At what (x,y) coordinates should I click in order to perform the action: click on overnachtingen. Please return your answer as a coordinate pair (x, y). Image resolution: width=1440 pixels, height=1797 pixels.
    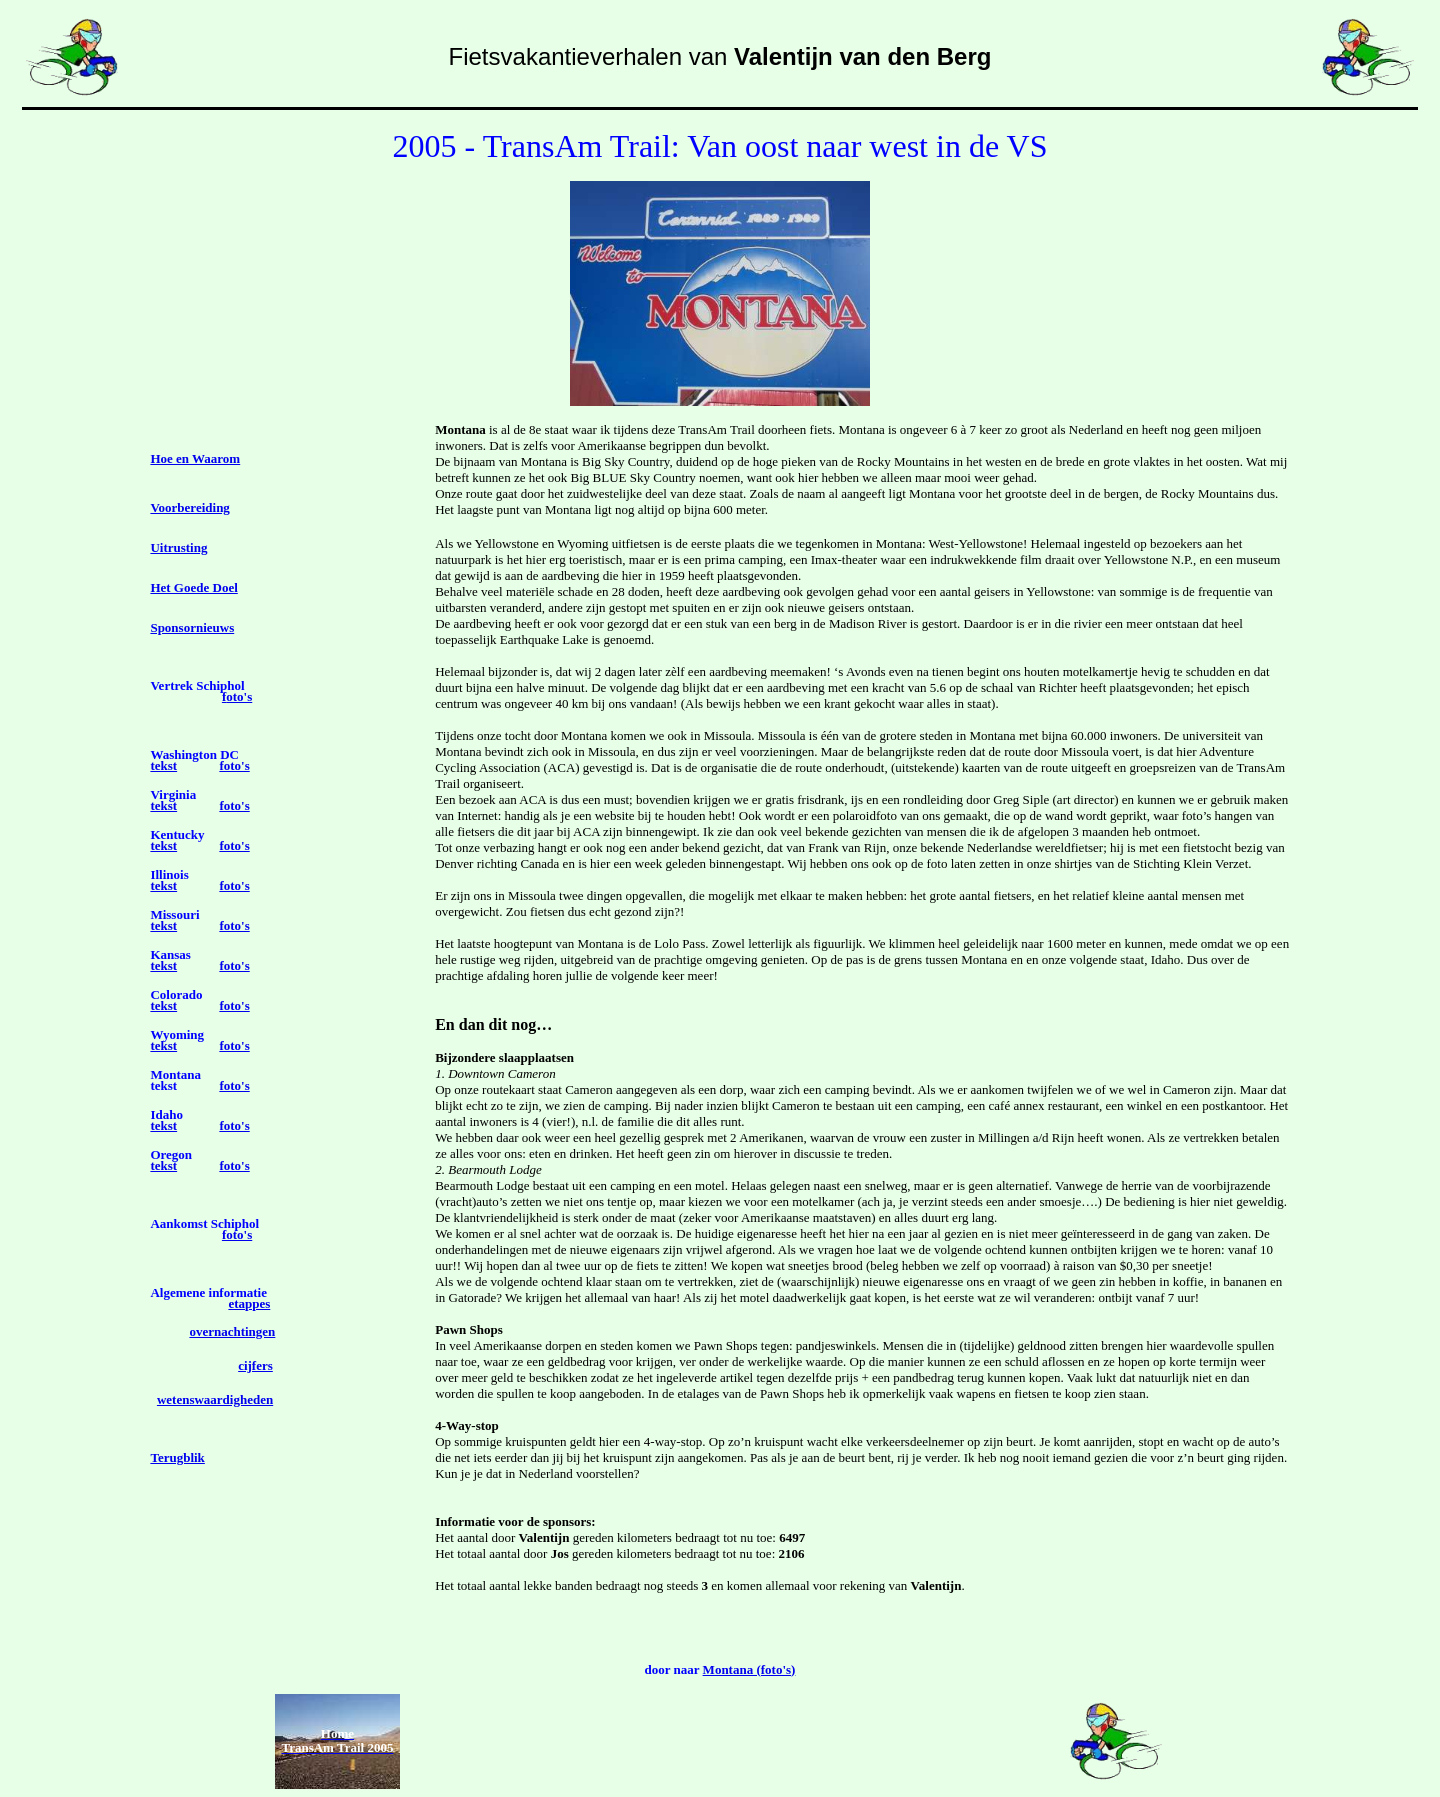
    Looking at the image, I should click on (232, 1331).